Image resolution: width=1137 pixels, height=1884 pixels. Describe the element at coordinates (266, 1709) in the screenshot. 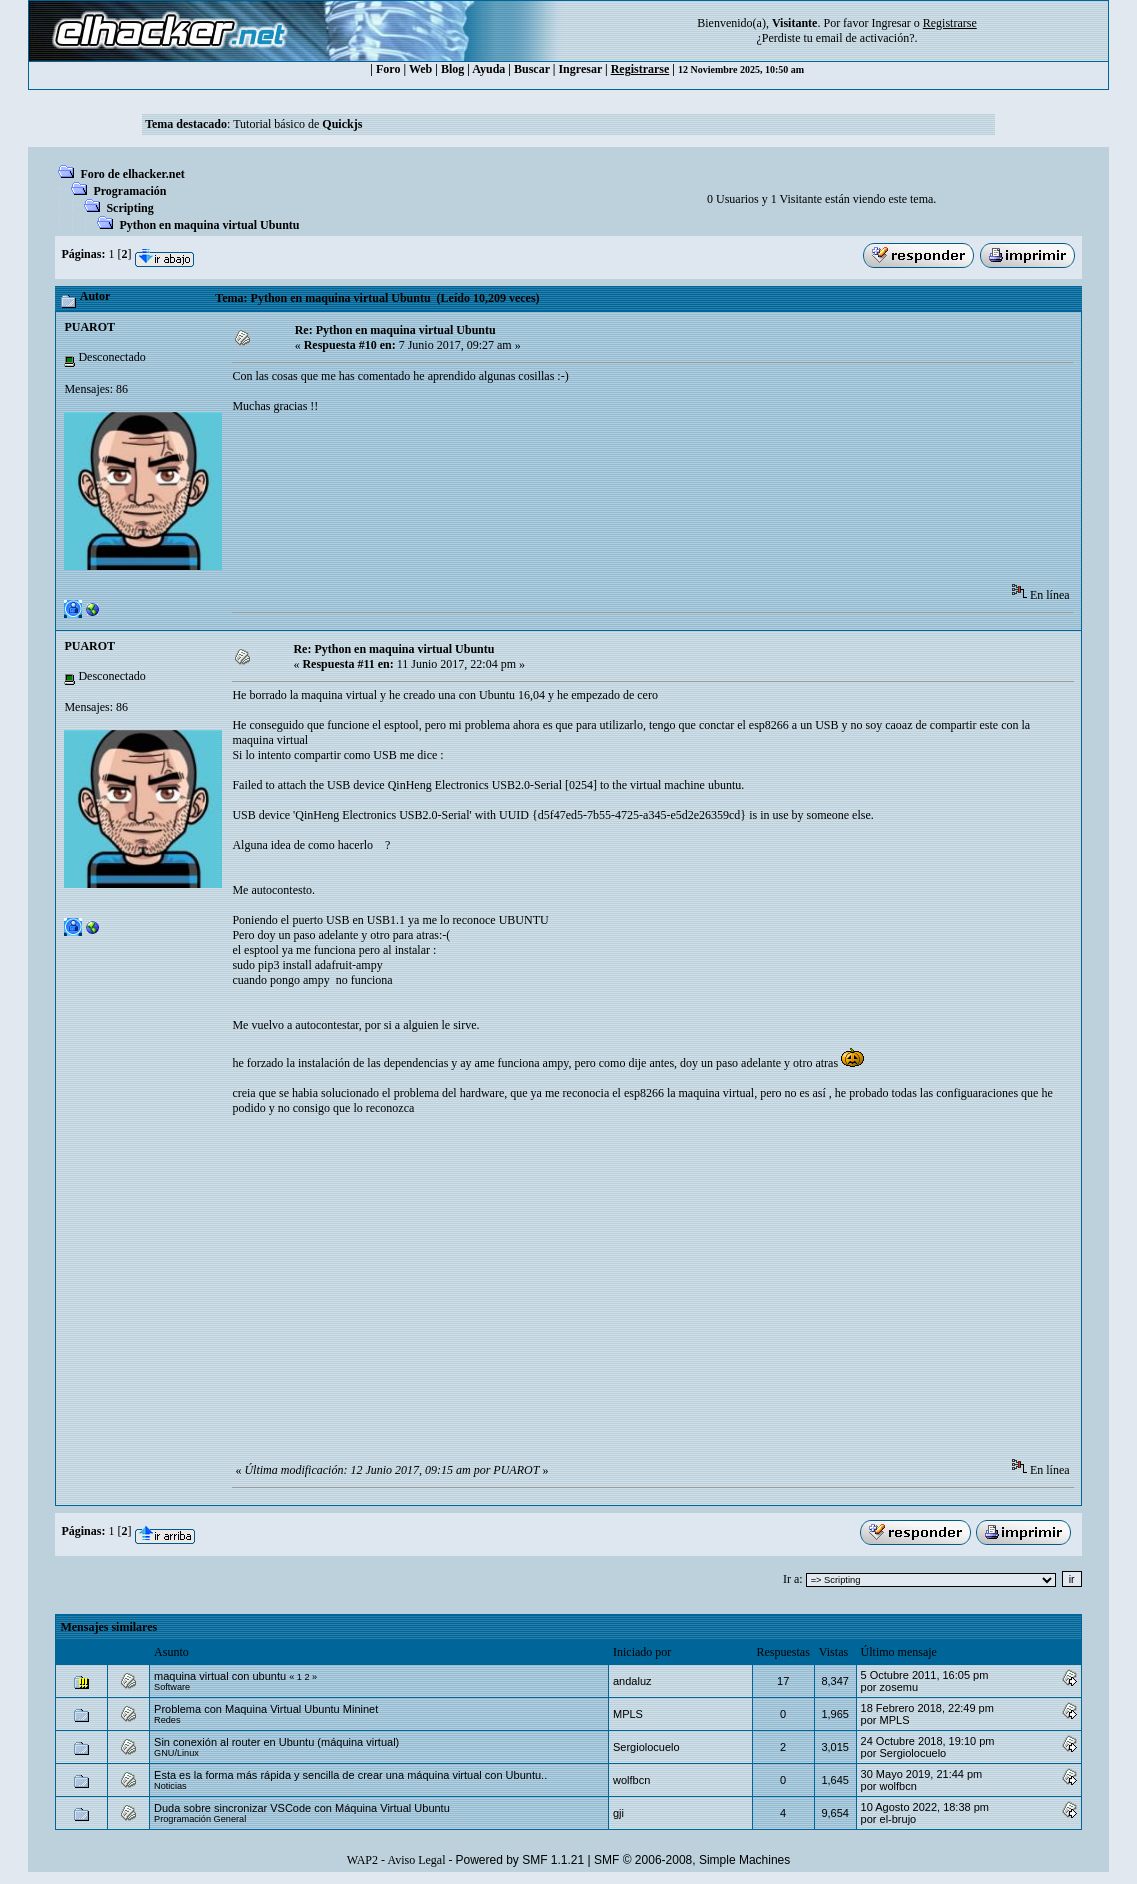

I see `Problema con Maquina Virtual Ubuntu Mininet` at that location.